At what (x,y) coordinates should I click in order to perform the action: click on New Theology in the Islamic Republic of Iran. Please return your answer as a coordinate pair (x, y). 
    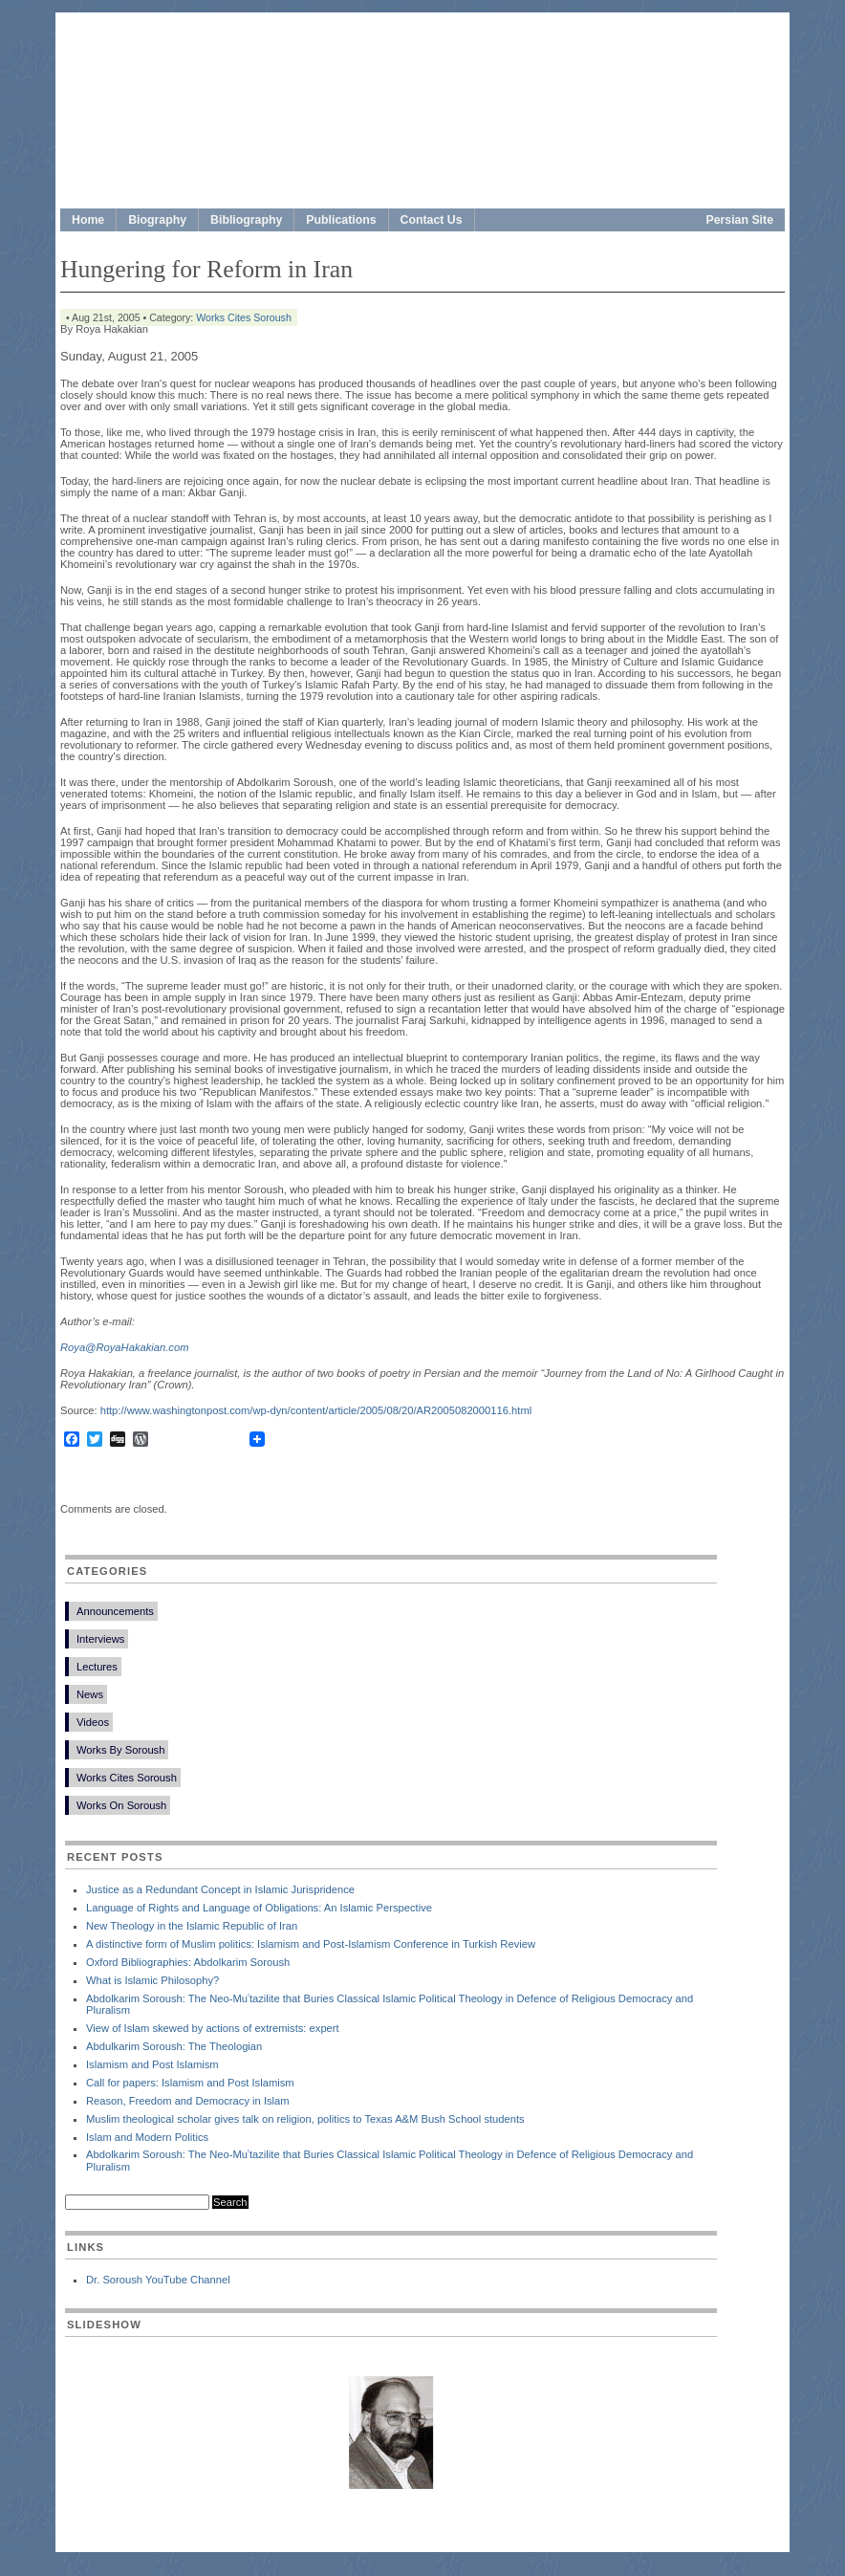
    Looking at the image, I should click on (191, 1926).